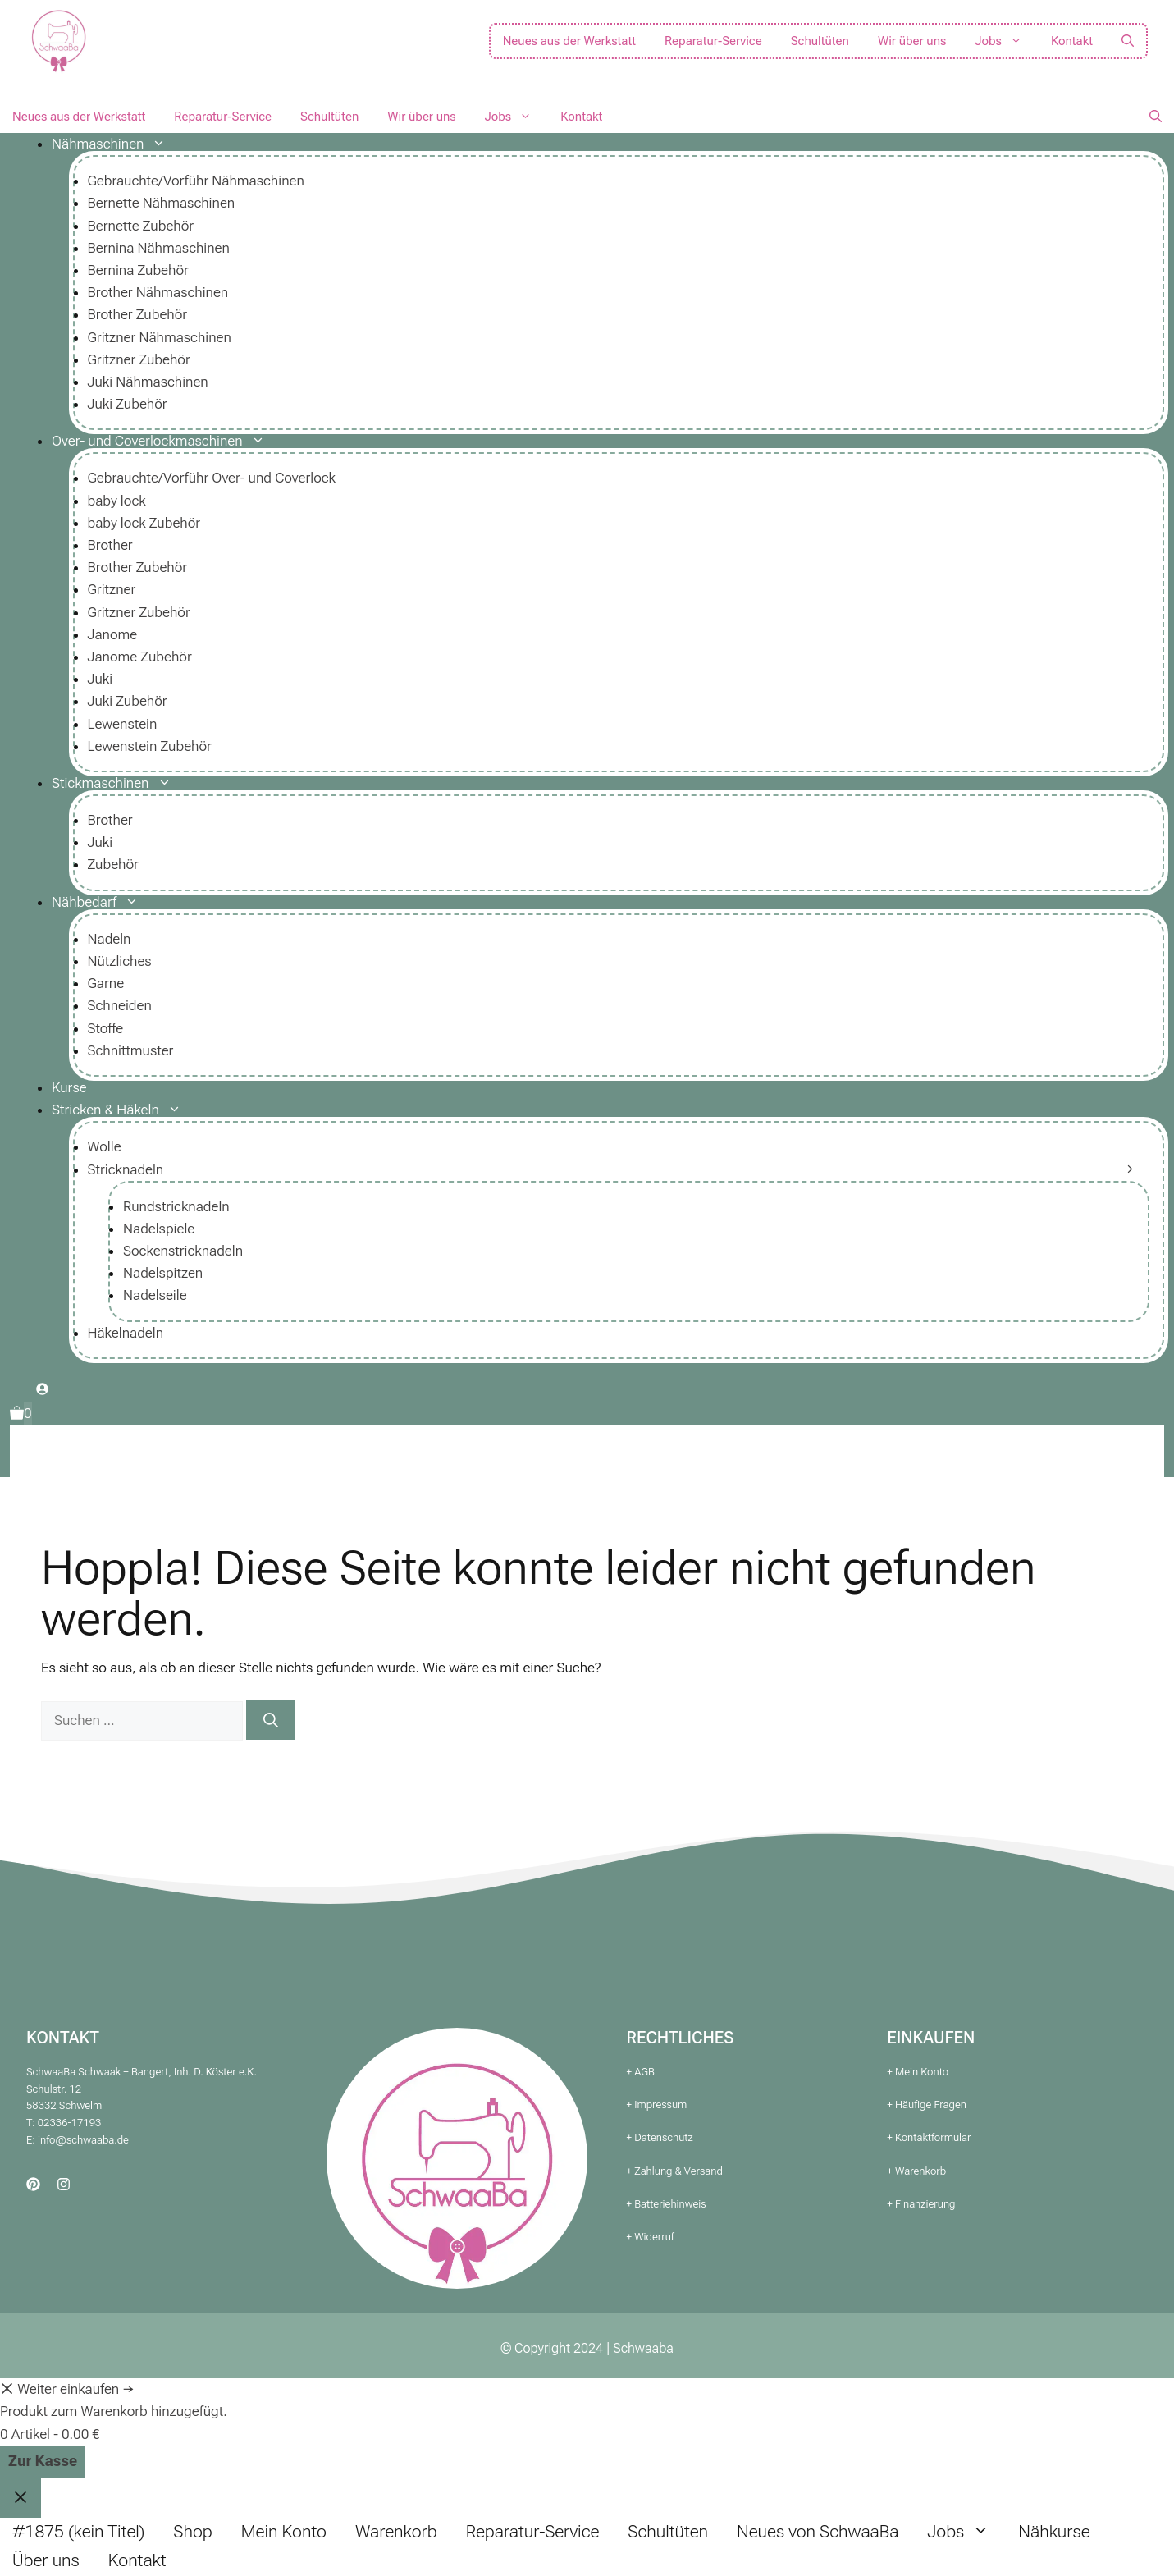 The image size is (1174, 2576). I want to click on #1875 (kein Titel), so click(78, 2532).